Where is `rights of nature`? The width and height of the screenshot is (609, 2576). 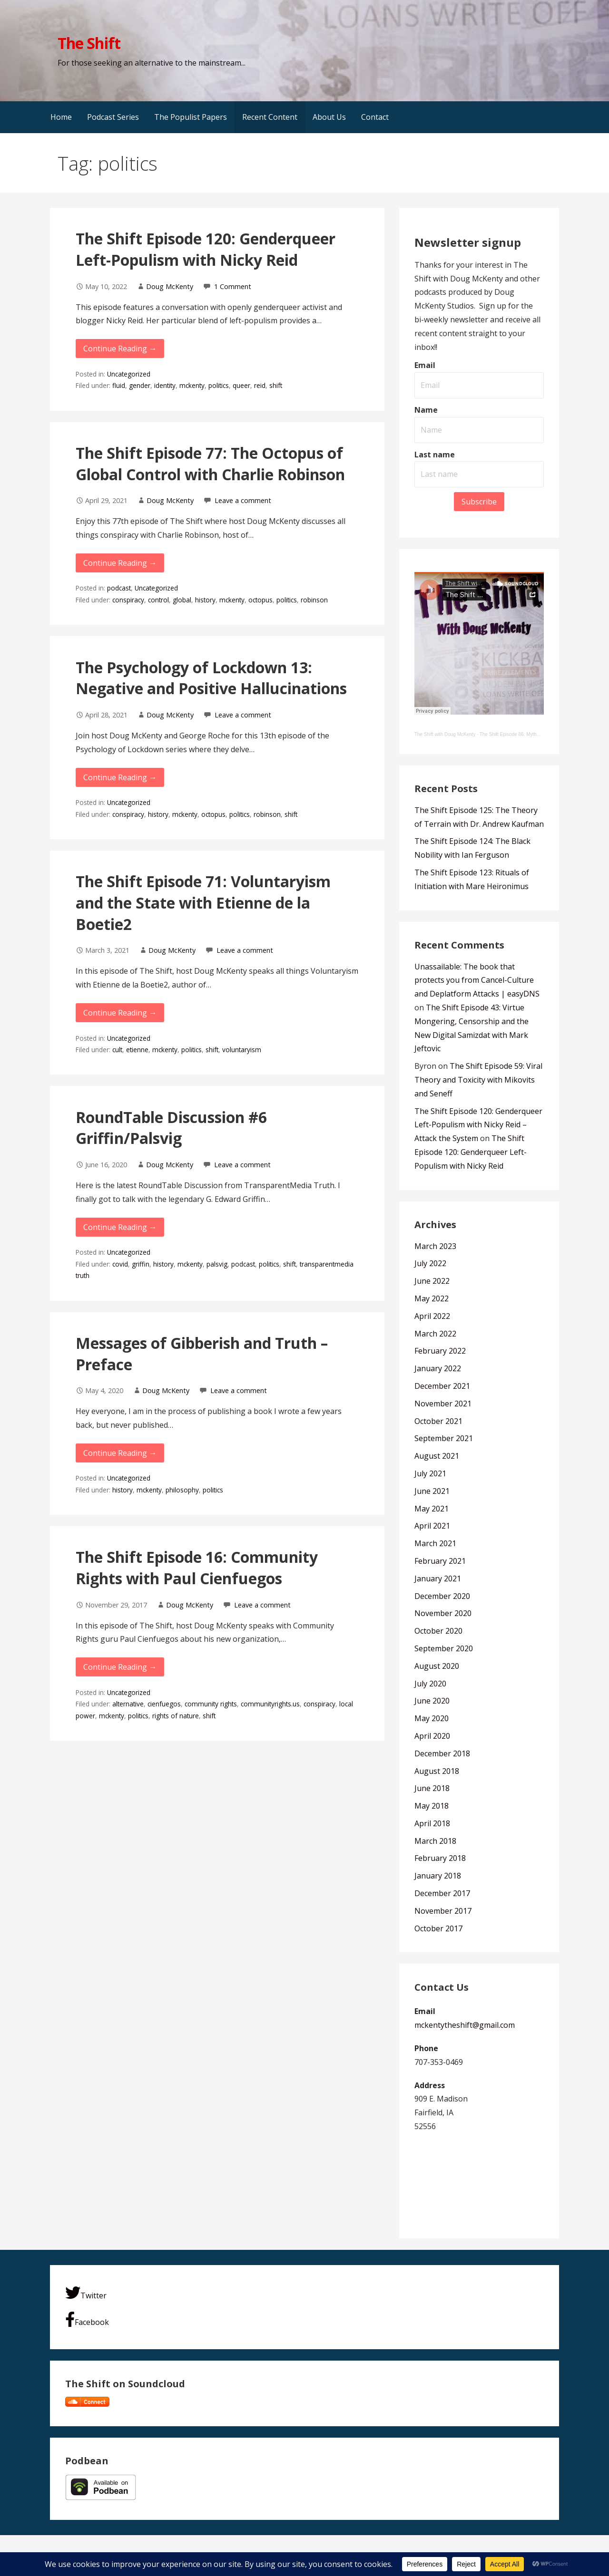 rights of nature is located at coordinates (175, 1715).